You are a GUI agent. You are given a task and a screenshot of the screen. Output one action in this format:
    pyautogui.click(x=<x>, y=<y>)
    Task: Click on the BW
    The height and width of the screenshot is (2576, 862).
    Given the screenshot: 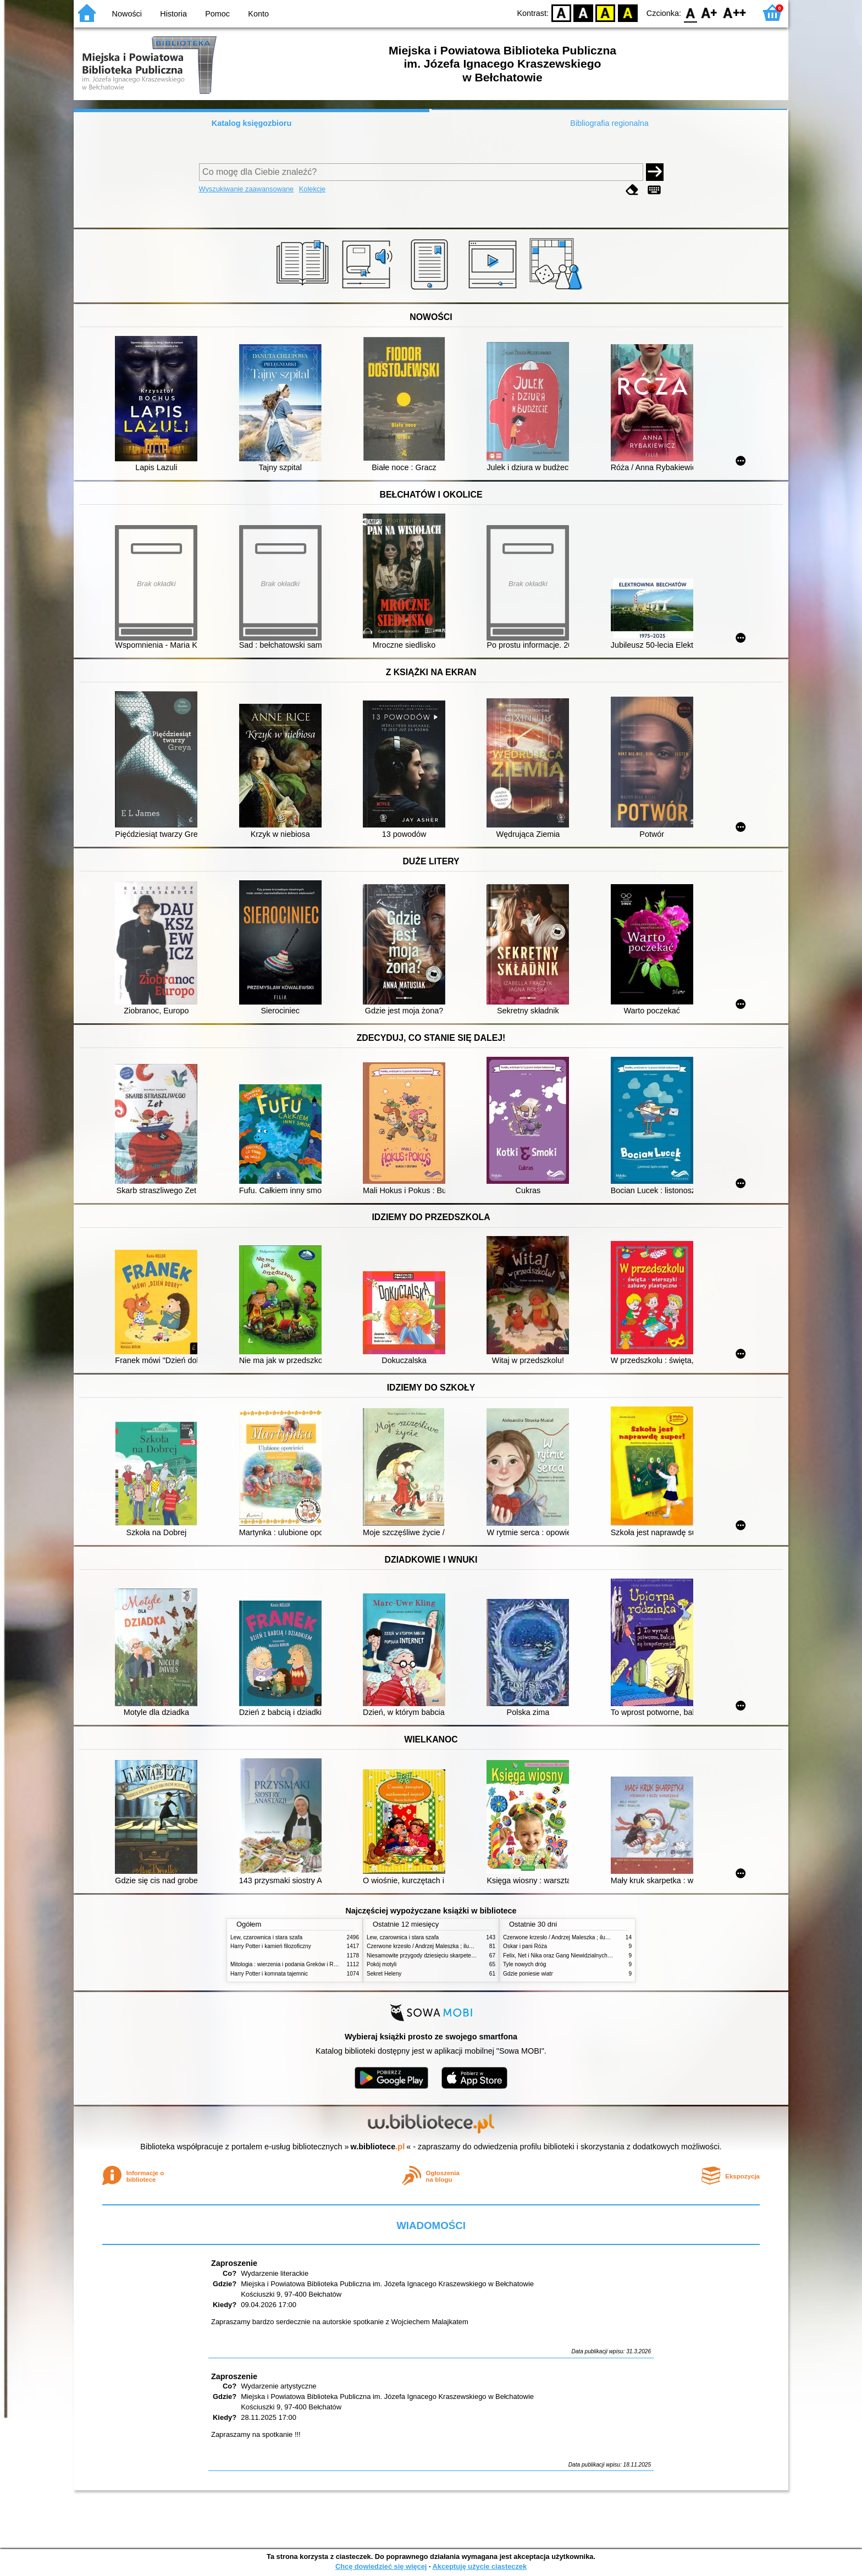 What is the action you would take?
    pyautogui.click(x=583, y=12)
    